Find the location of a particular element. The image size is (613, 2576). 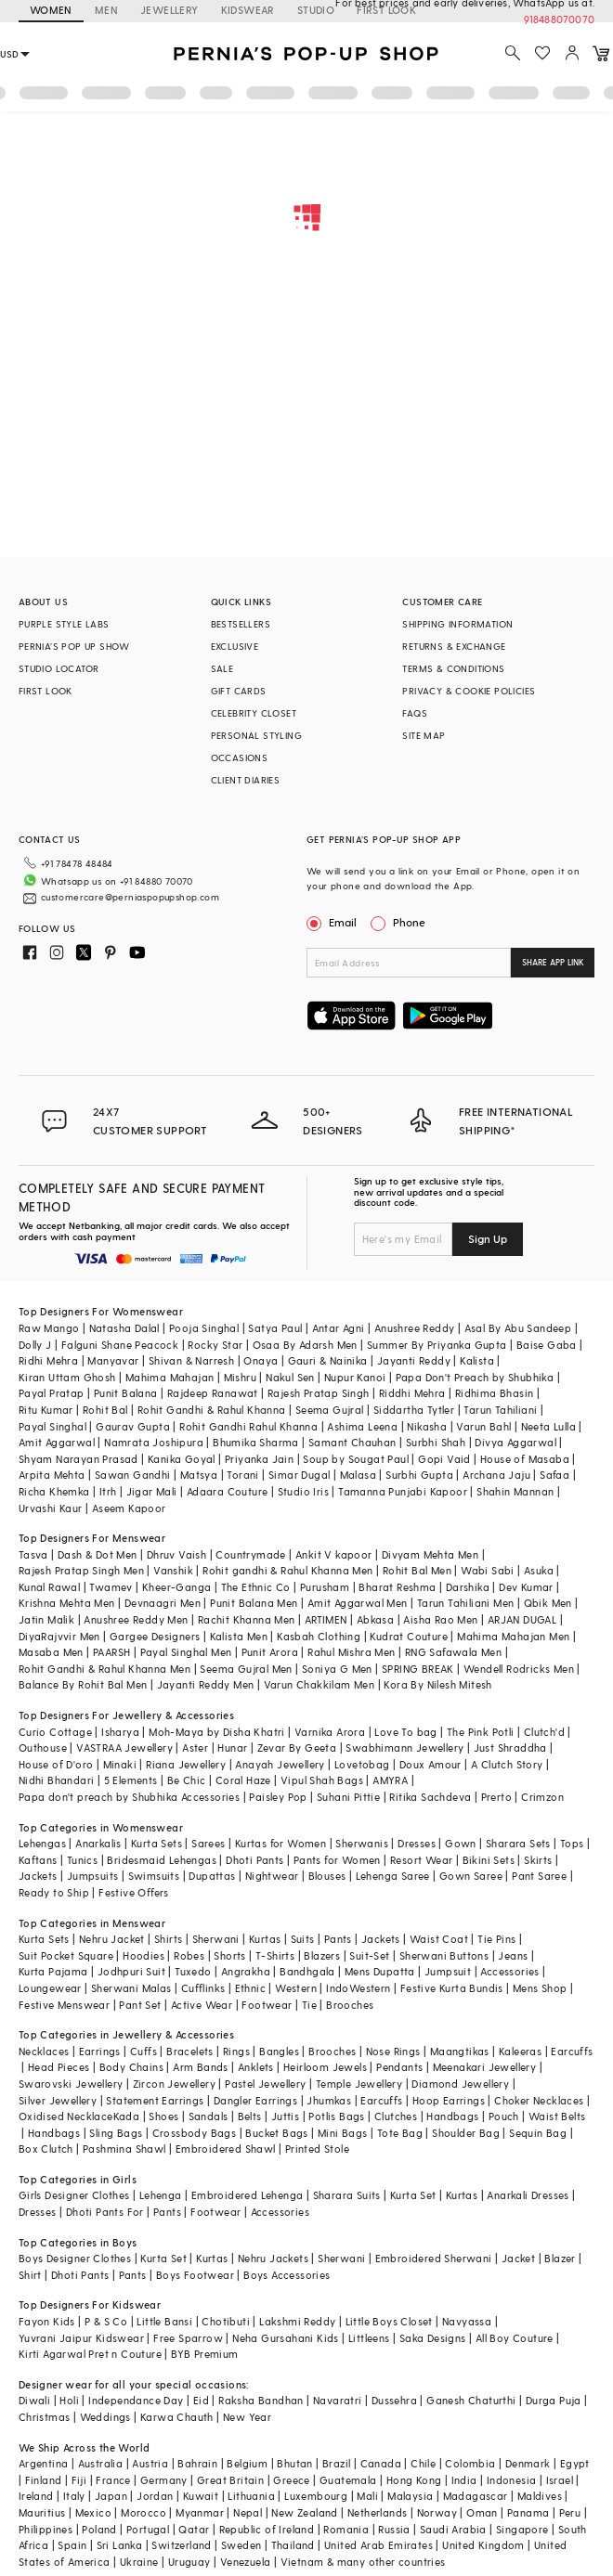

Sherwani is located at coordinates (216, 1939).